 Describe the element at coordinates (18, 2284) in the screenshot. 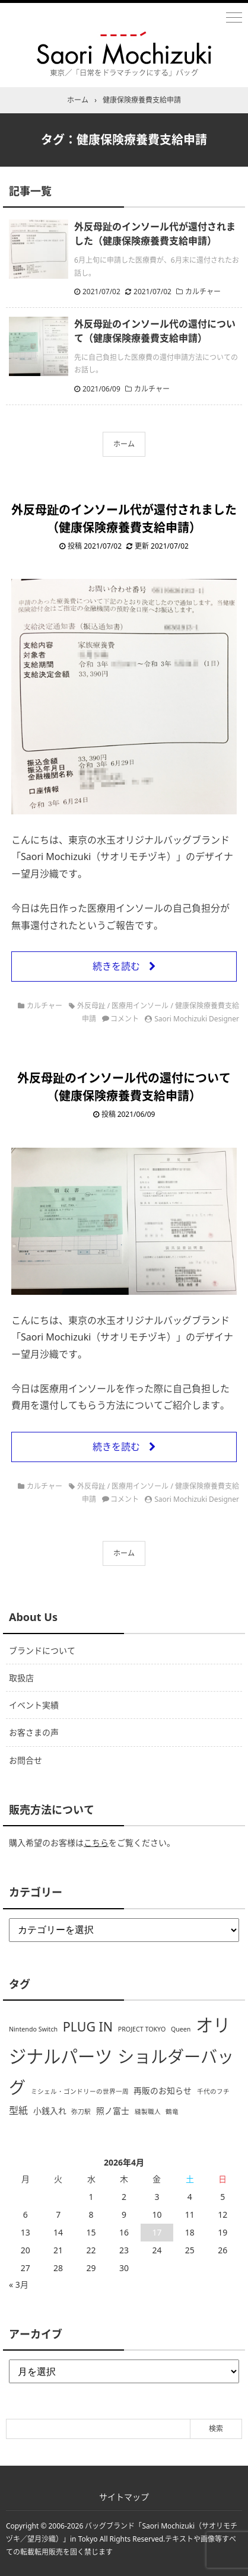

I see `« 3月` at that location.